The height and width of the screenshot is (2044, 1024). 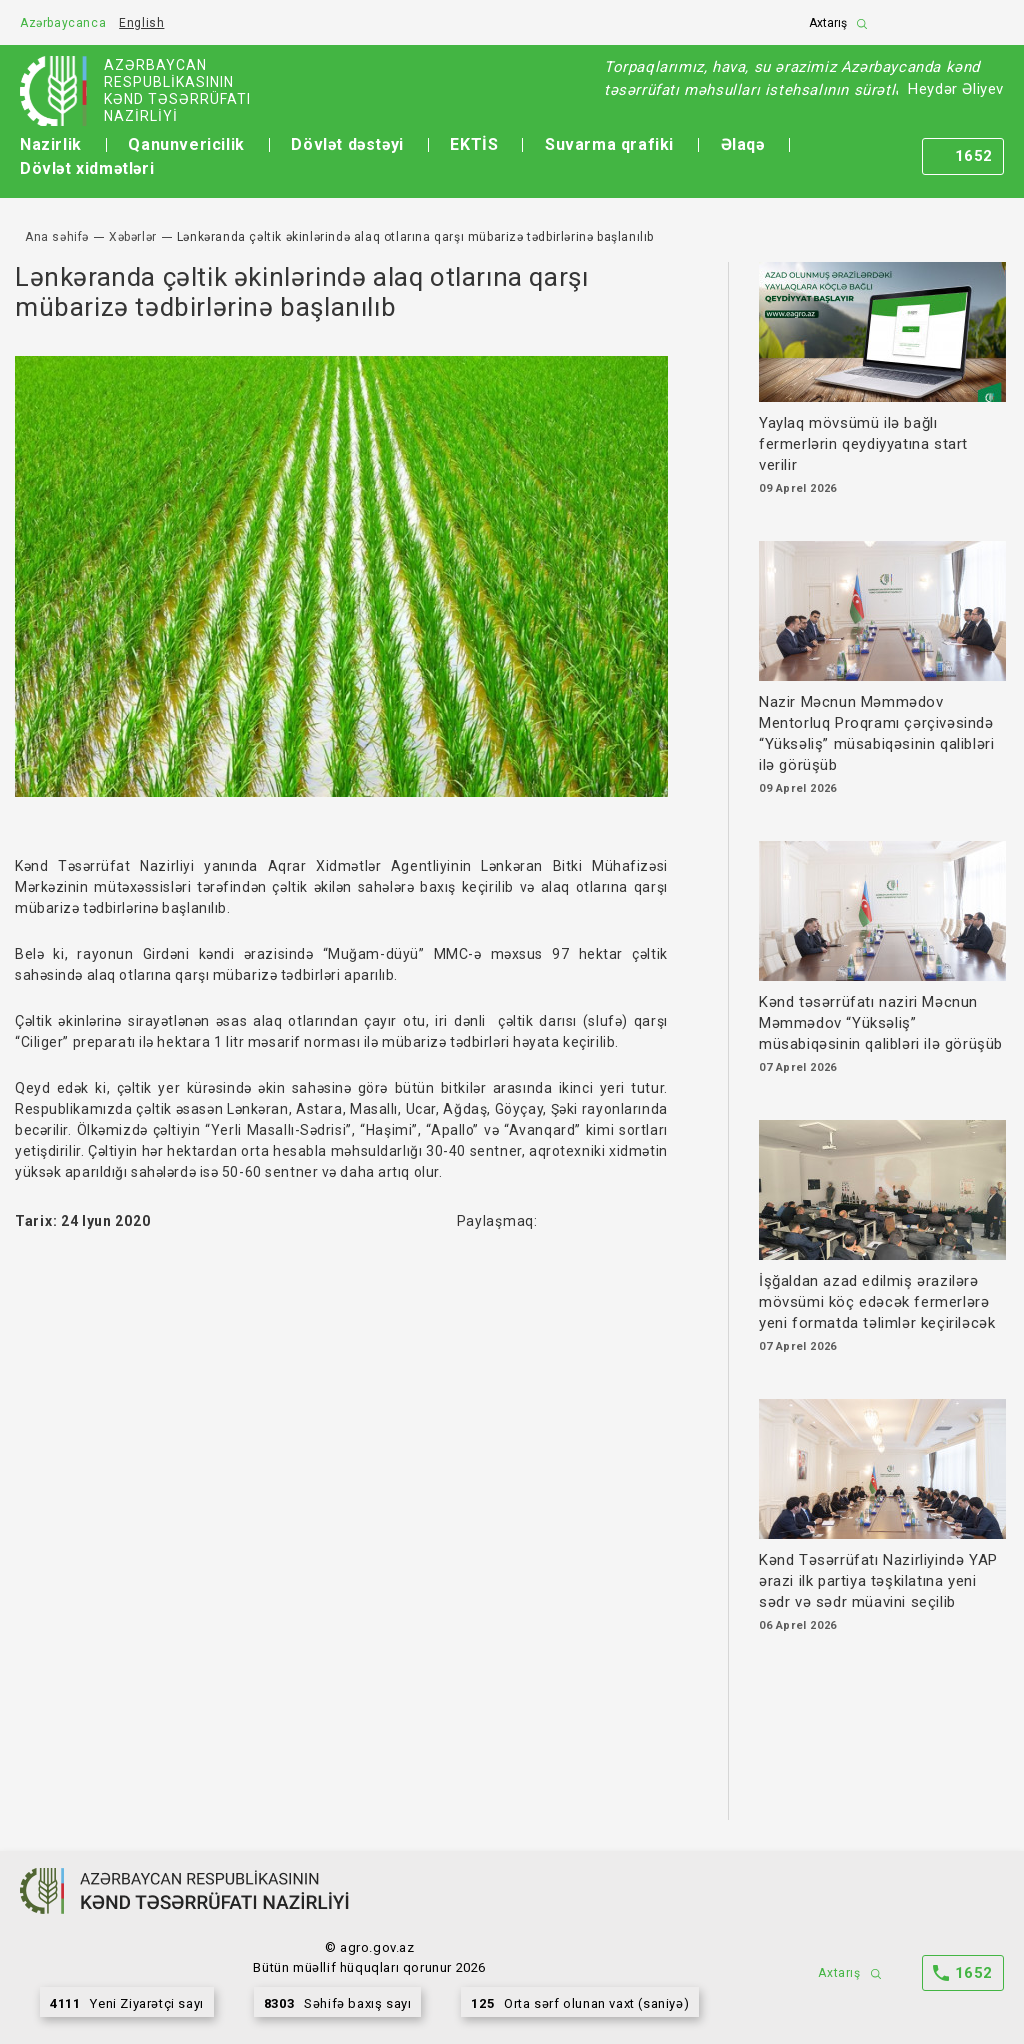 What do you see at coordinates (141, 23) in the screenshot?
I see `English` at bounding box center [141, 23].